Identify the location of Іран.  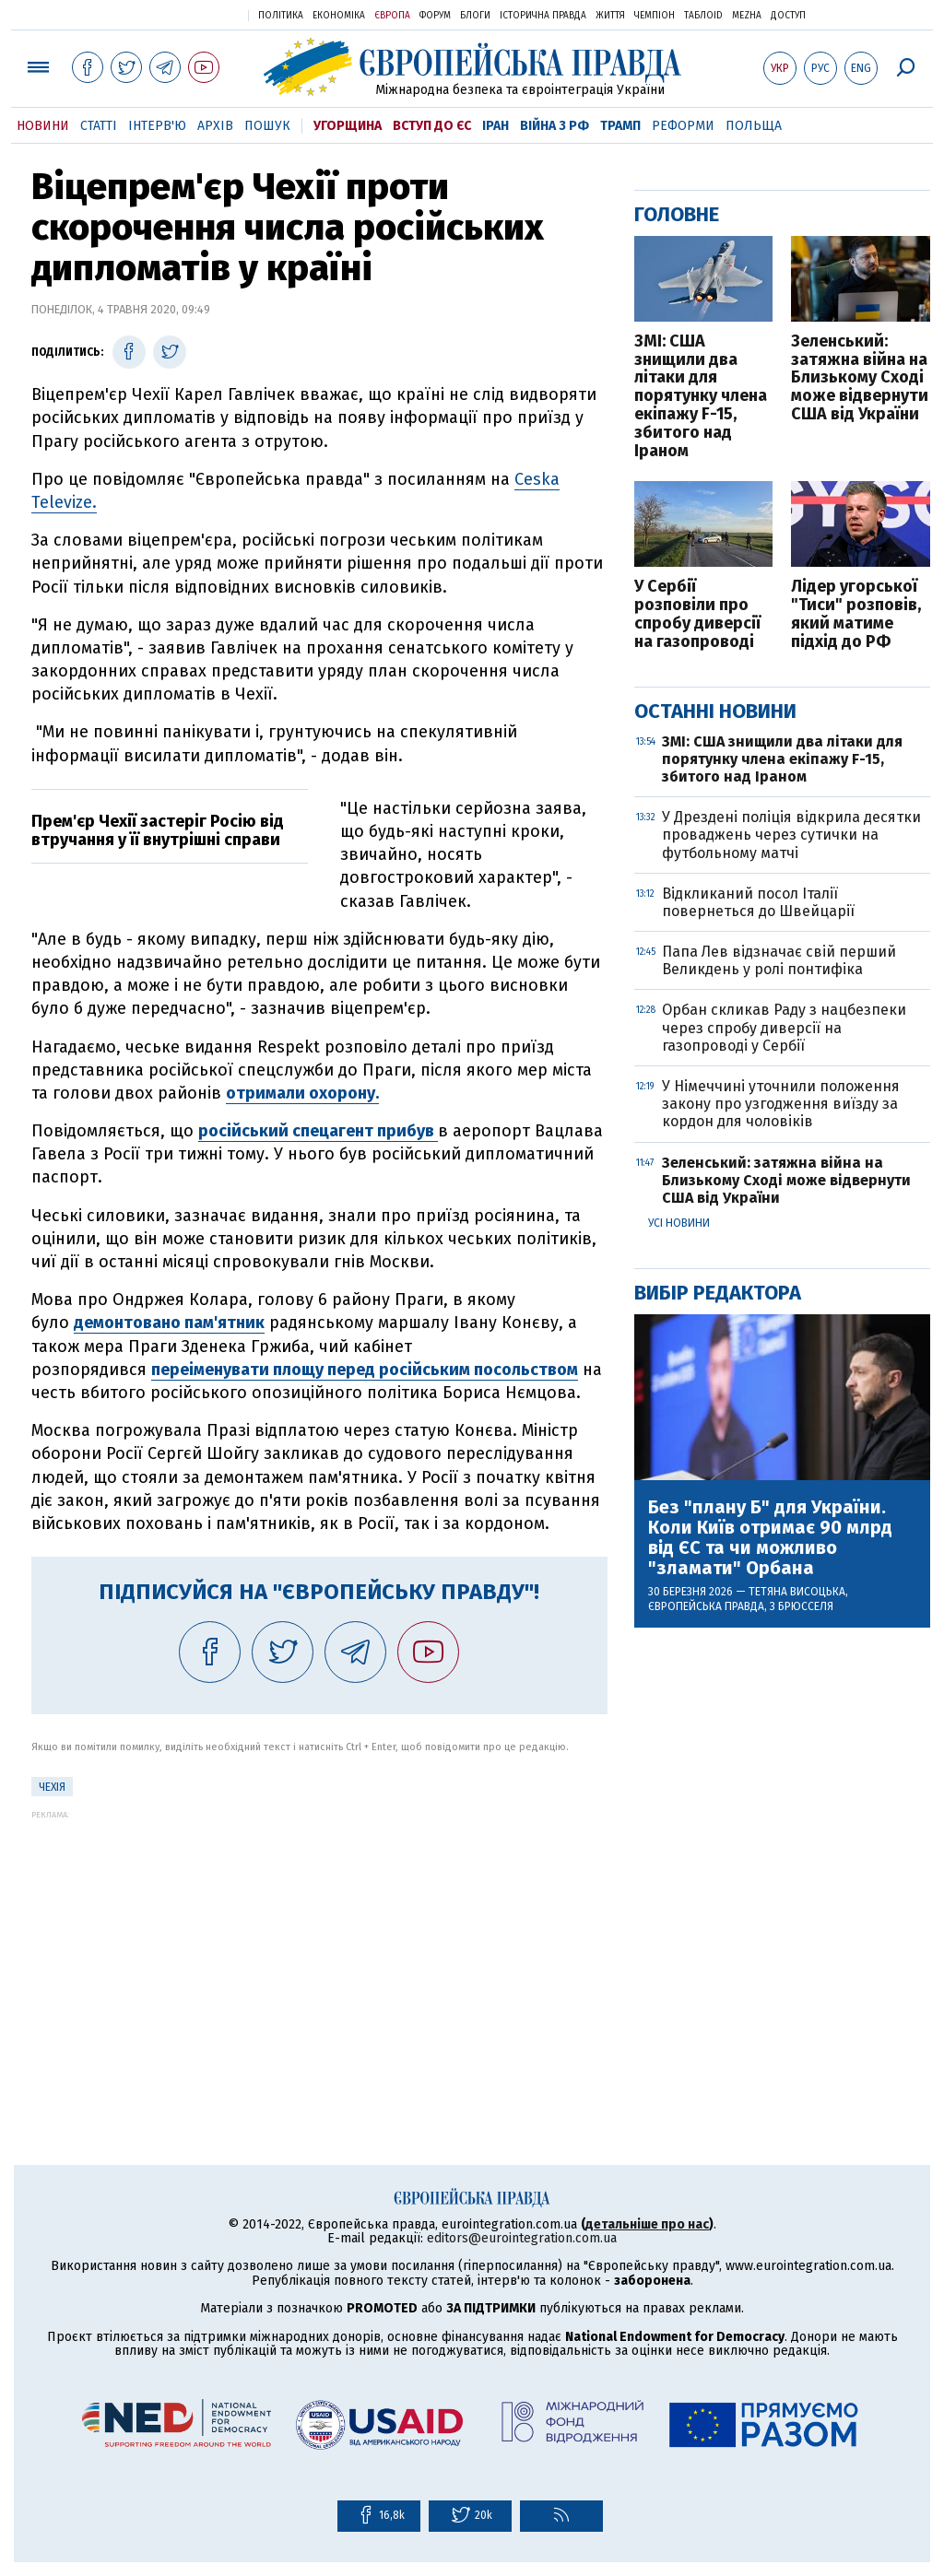
(495, 126).